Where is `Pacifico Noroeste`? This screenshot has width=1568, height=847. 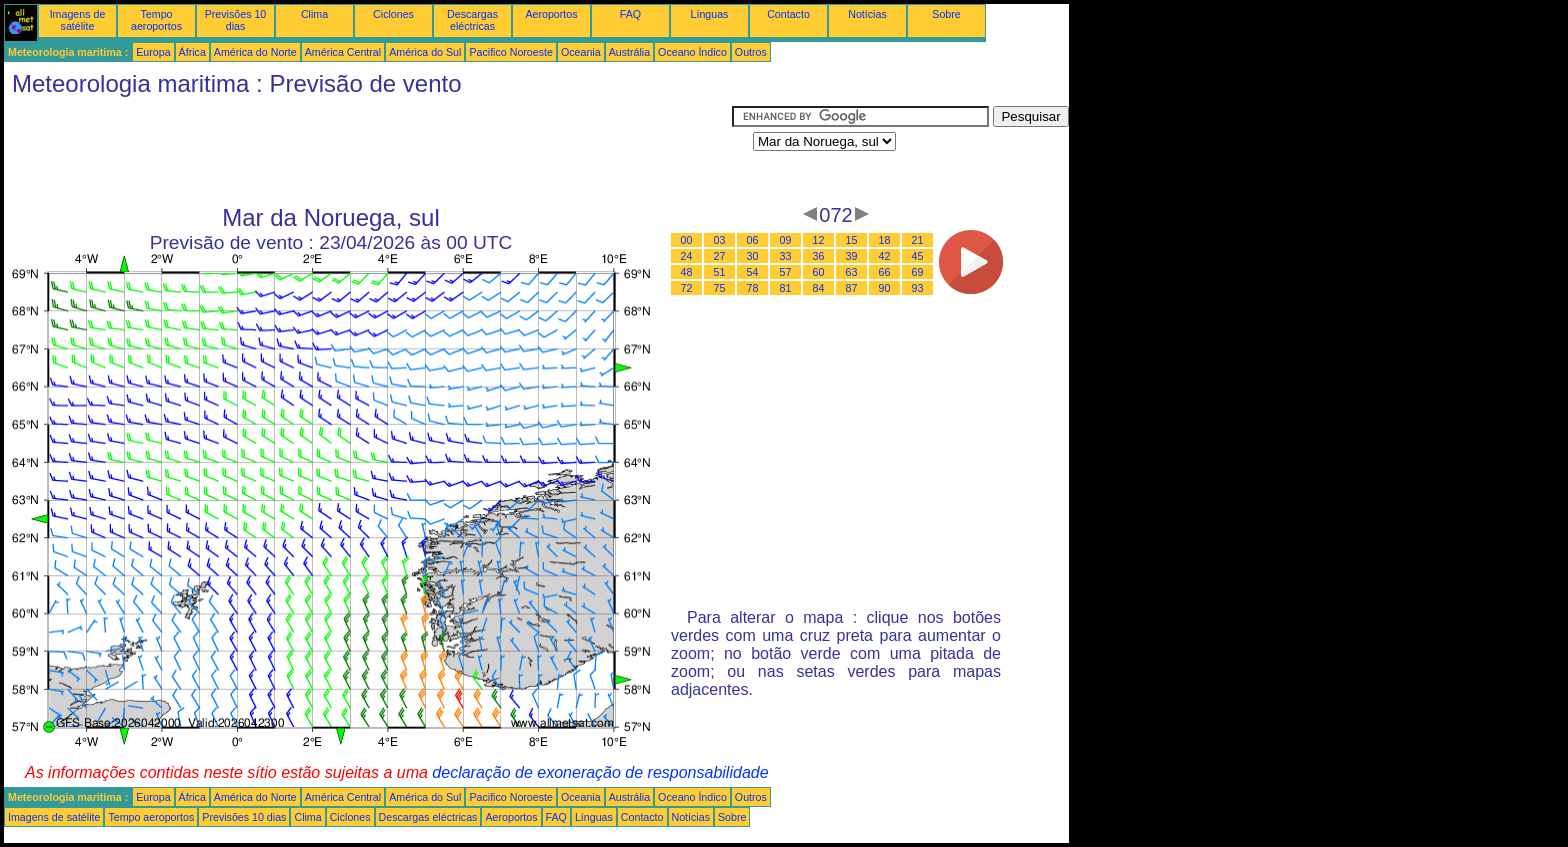
Pacifico Noroeste is located at coordinates (511, 52).